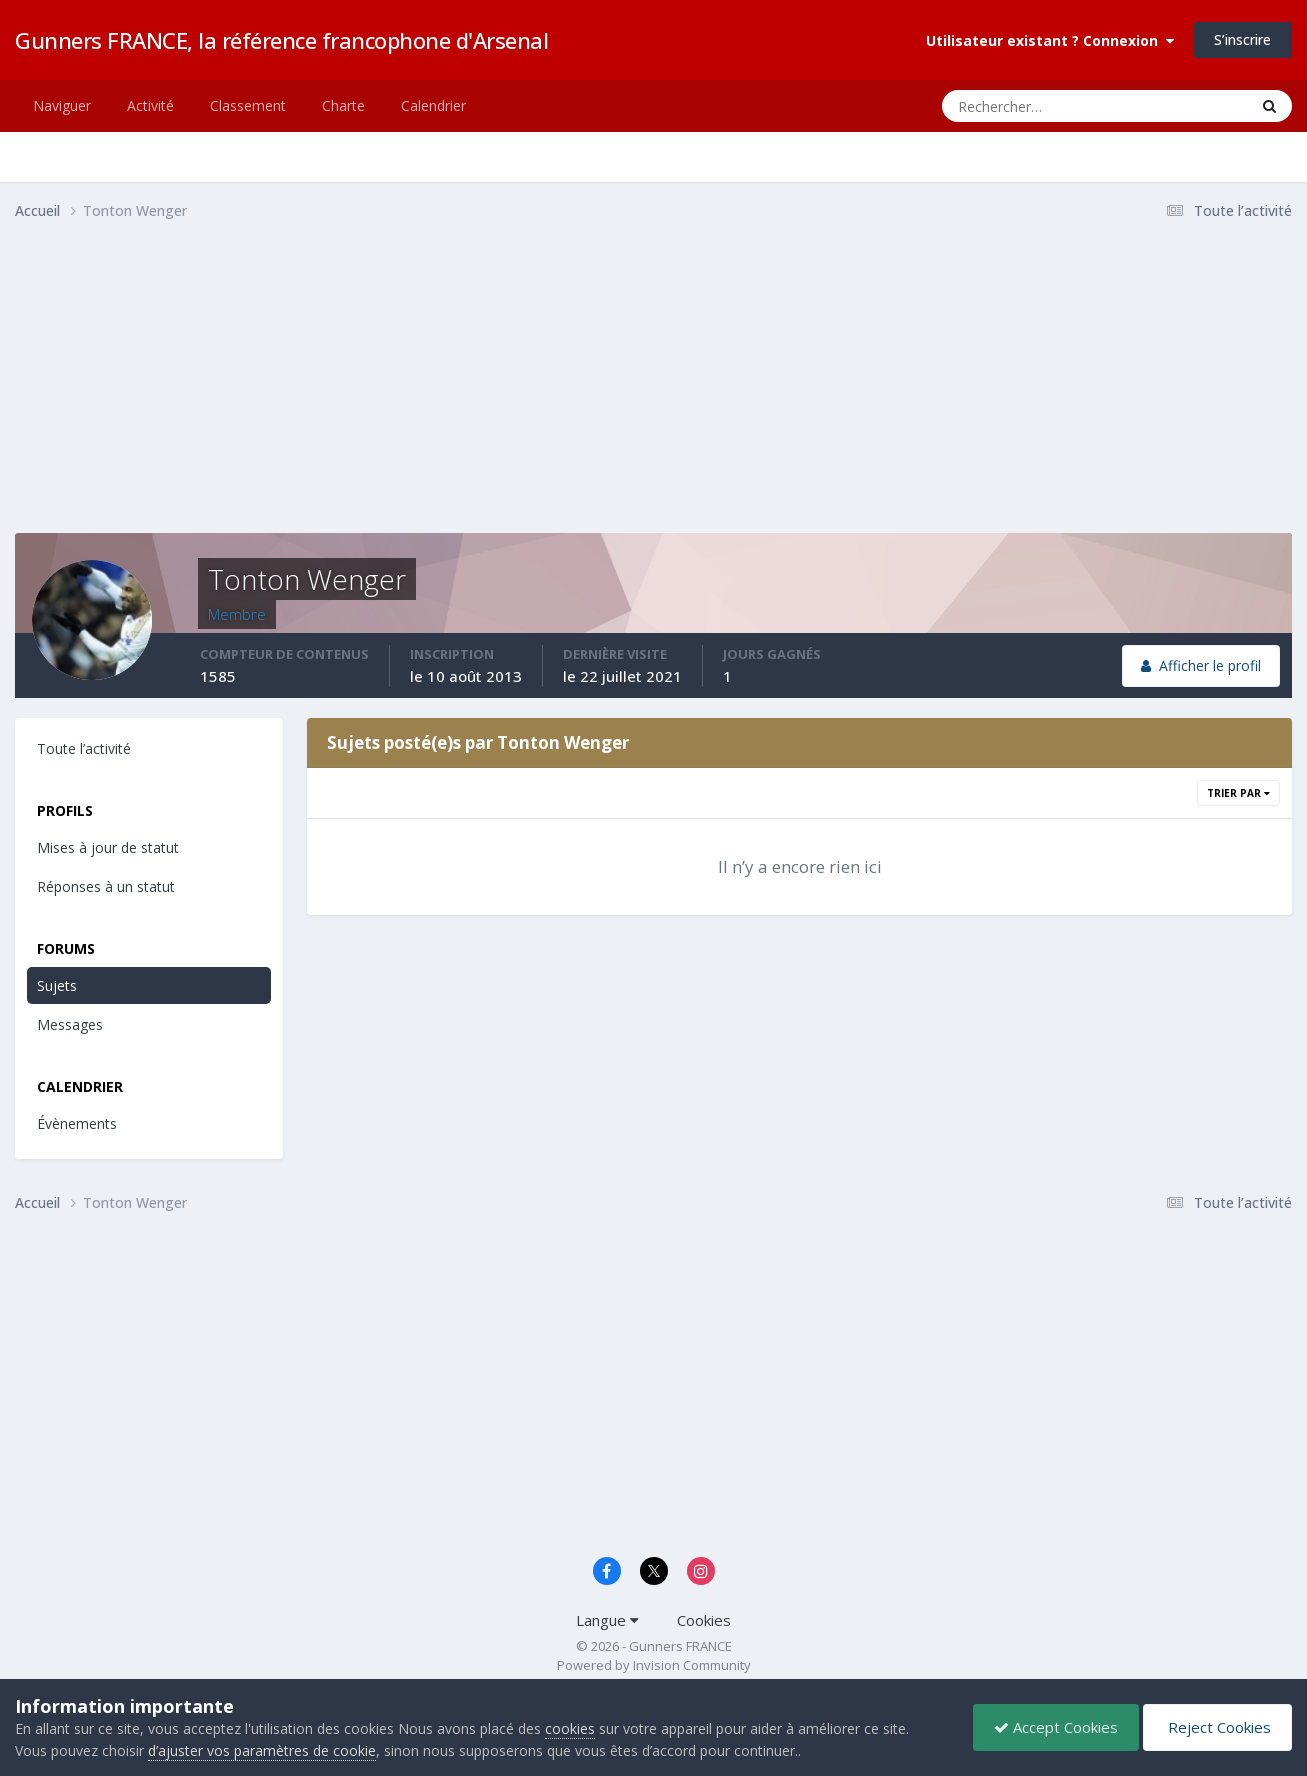 Image resolution: width=1307 pixels, height=1776 pixels. What do you see at coordinates (70, 1024) in the screenshot?
I see `Messages` at bounding box center [70, 1024].